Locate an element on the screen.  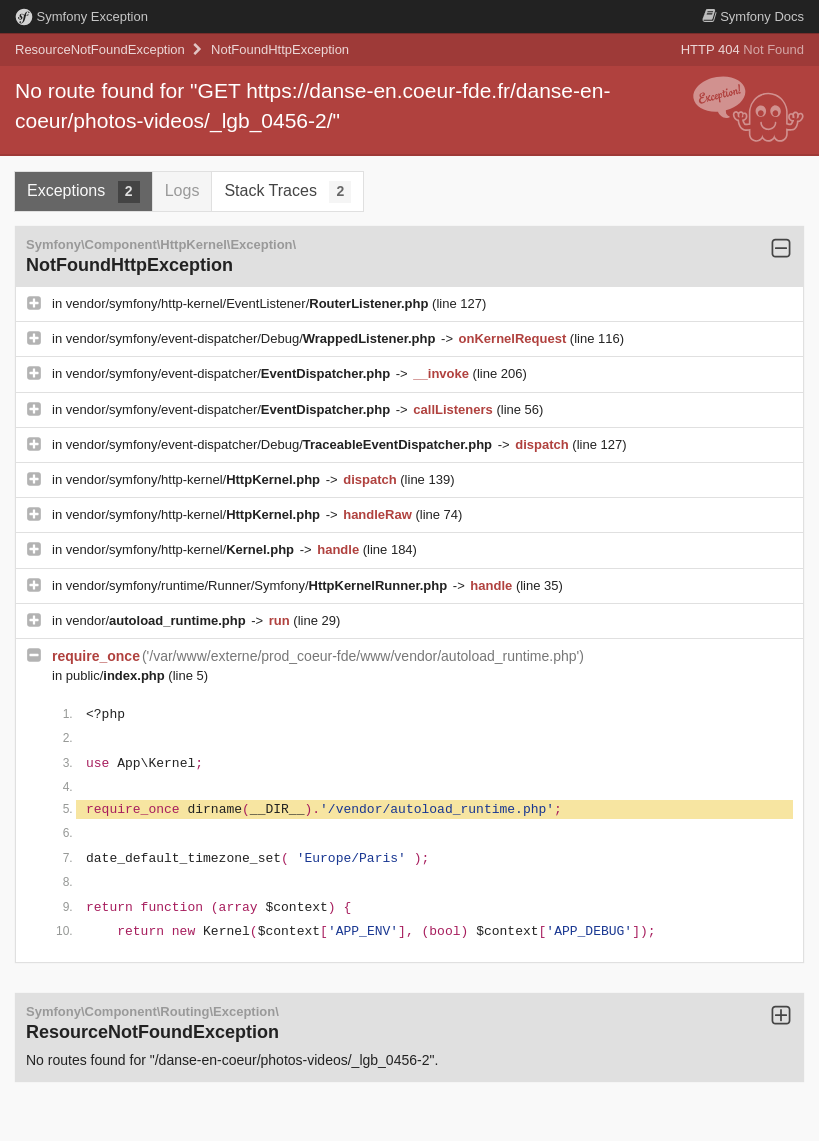
vendor/ is located at coordinates (158, 620).